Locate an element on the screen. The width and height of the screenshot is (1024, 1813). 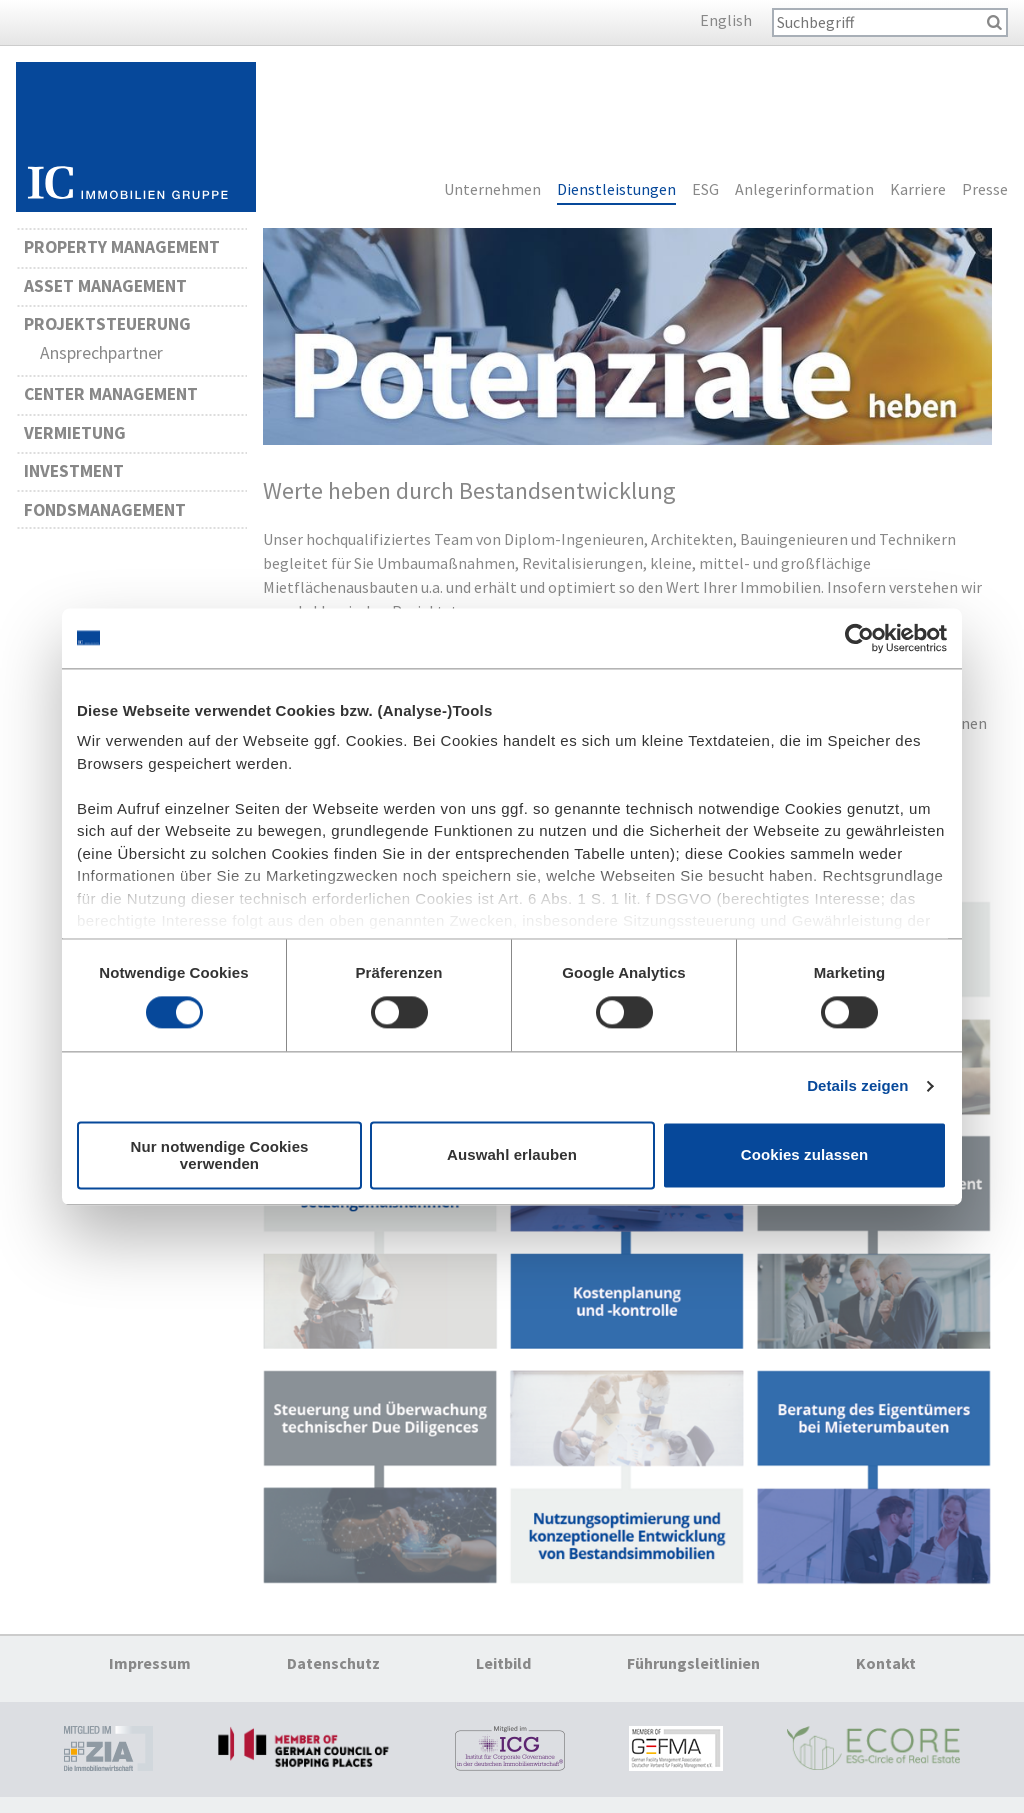
Investment is located at coordinates (74, 471).